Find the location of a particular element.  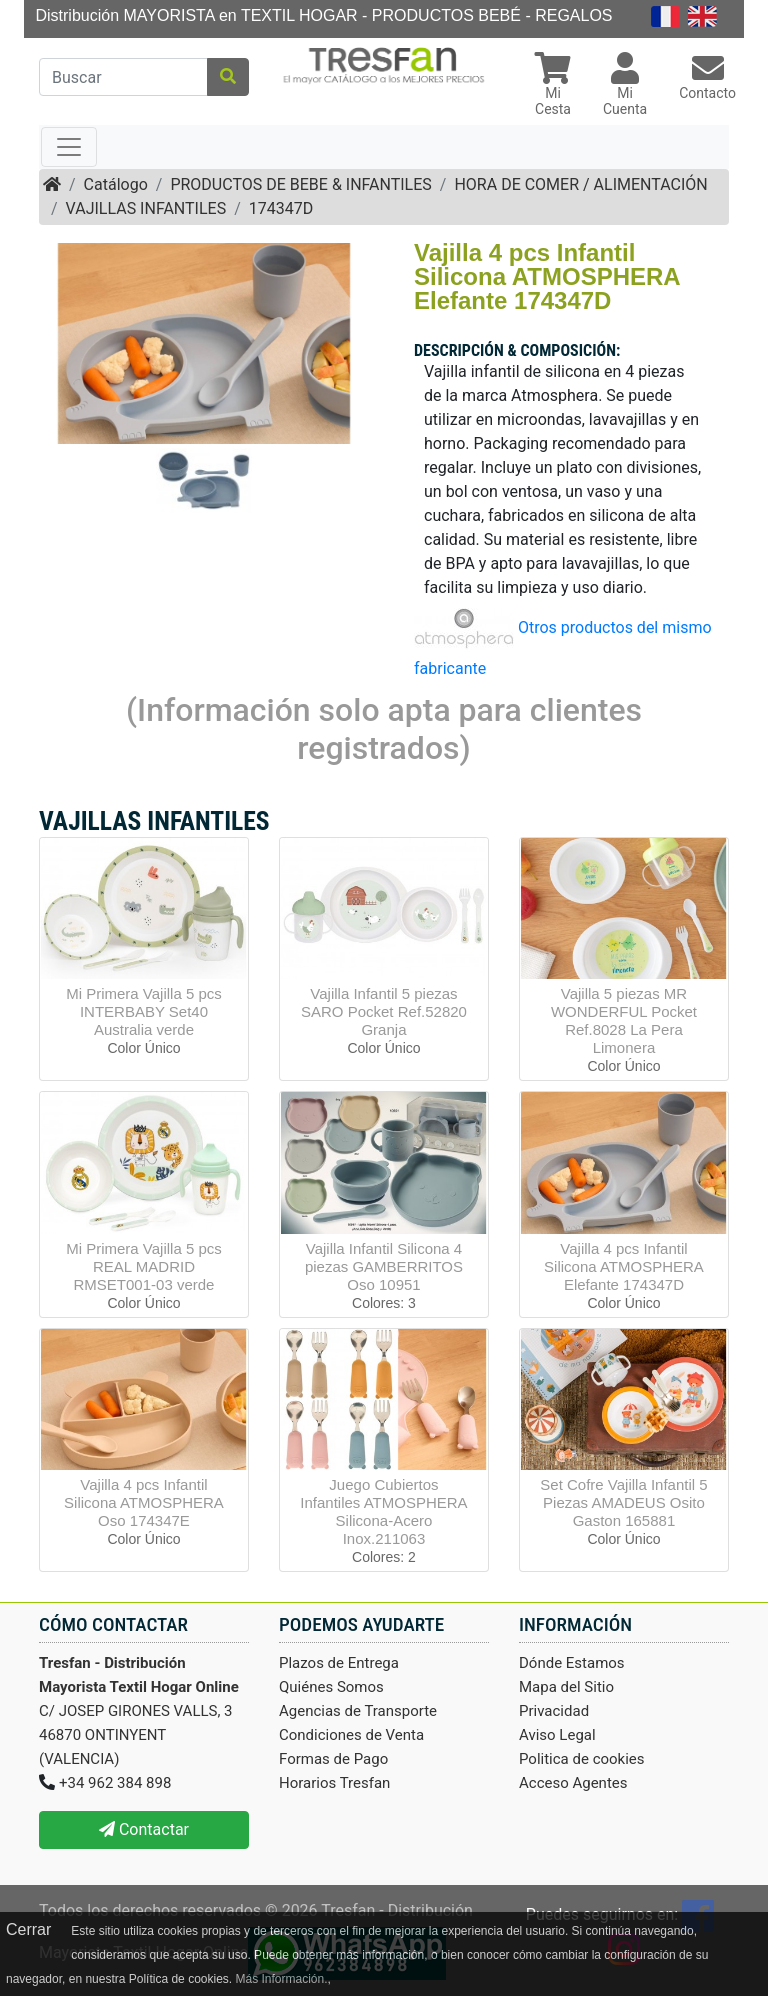

Quiénes Somos is located at coordinates (331, 1687).